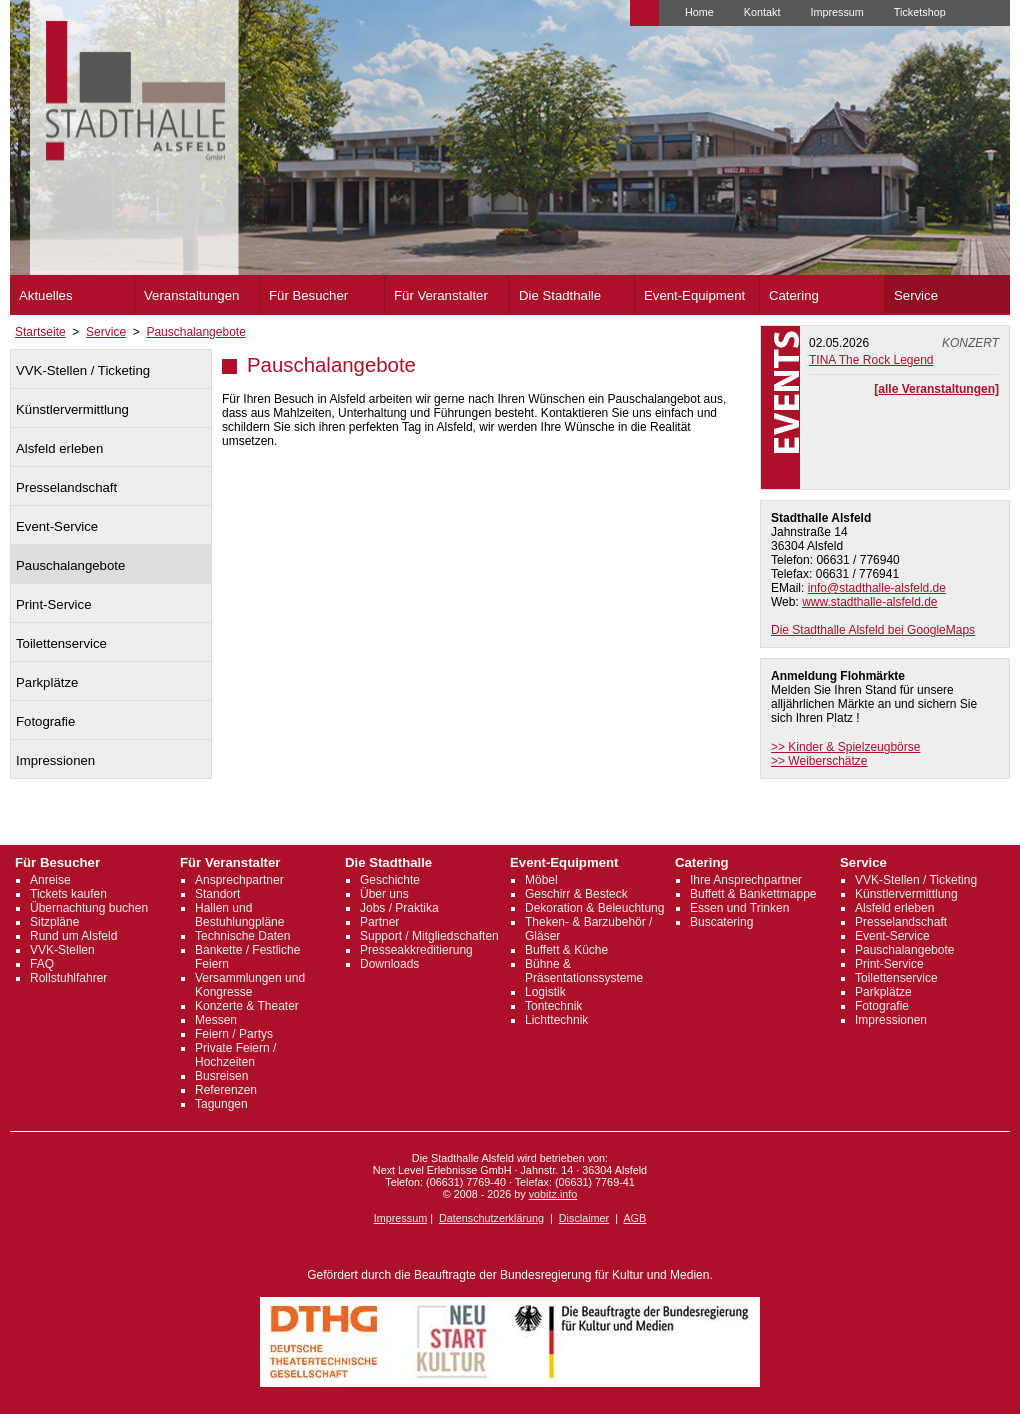 Image resolution: width=1020 pixels, height=1414 pixels. Describe the element at coordinates (576, 894) in the screenshot. I see `Geschirr & Besteck` at that location.